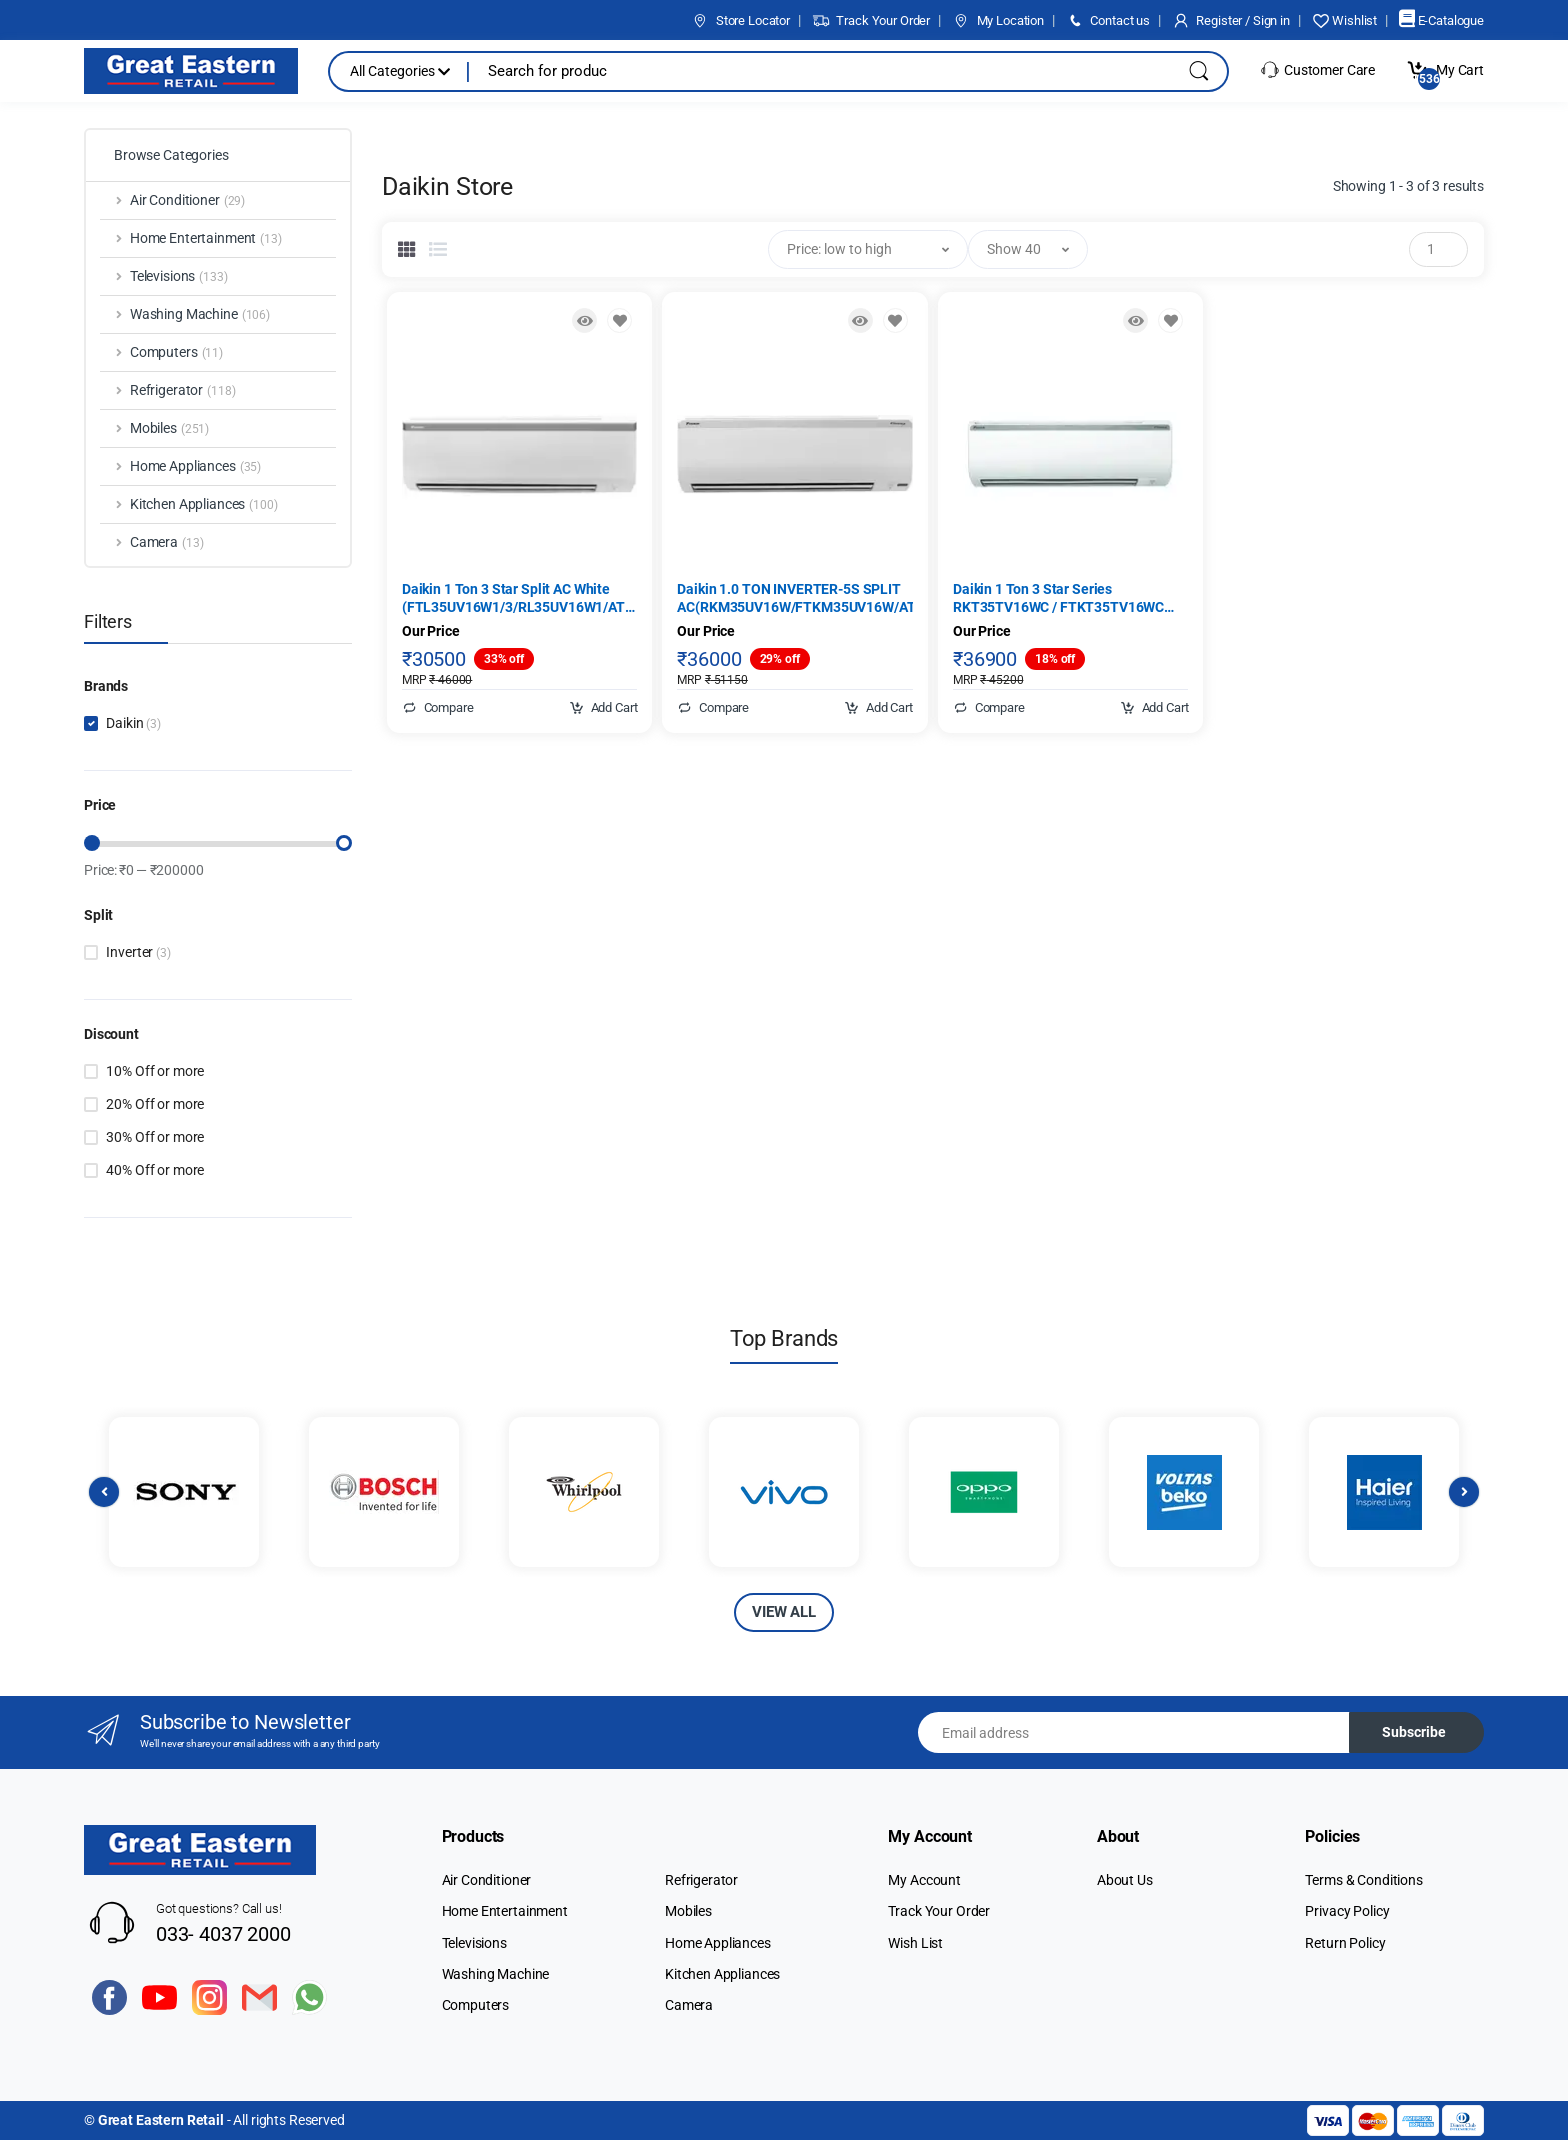 The width and height of the screenshot is (1568, 2140). I want to click on Register / Sign in [button], so click(1231, 20).